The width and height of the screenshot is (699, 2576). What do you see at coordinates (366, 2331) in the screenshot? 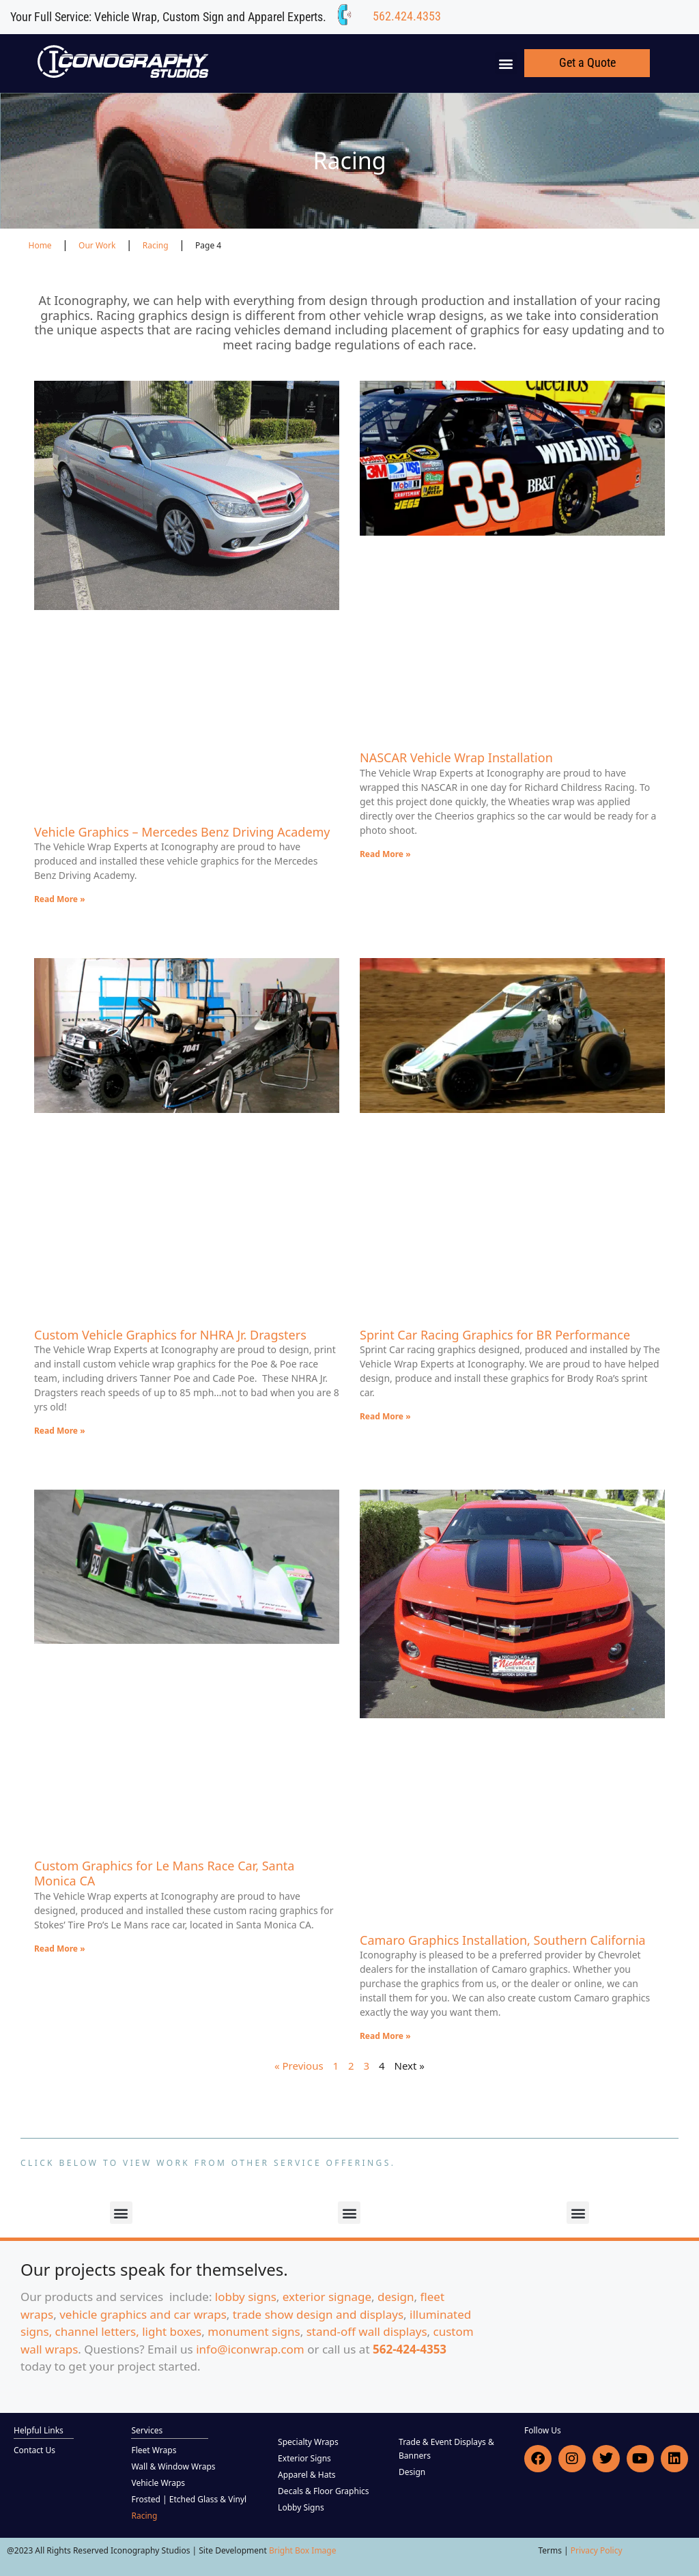
I see `stand-off wall displays` at bounding box center [366, 2331].